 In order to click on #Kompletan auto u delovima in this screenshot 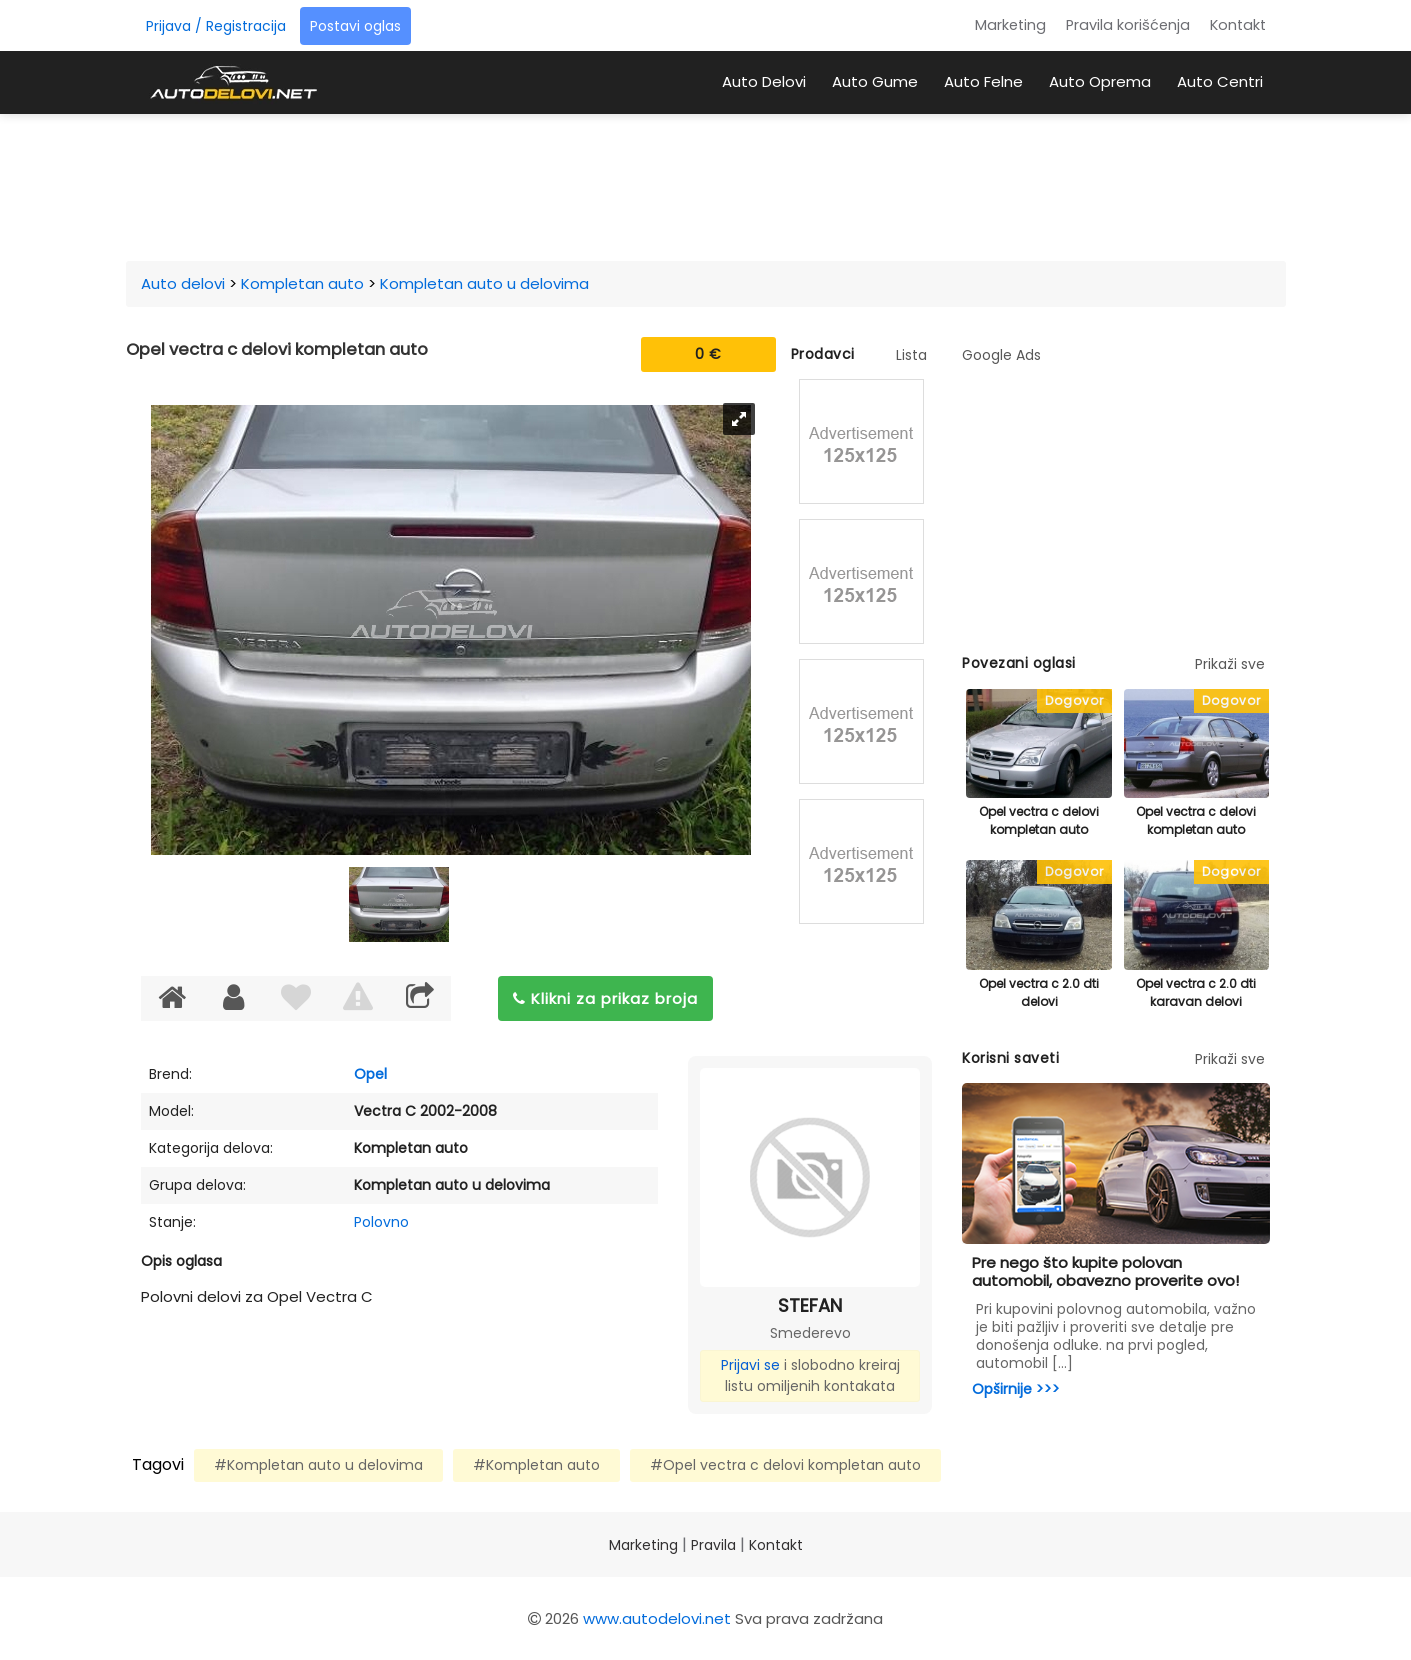, I will do `click(318, 1465)`.